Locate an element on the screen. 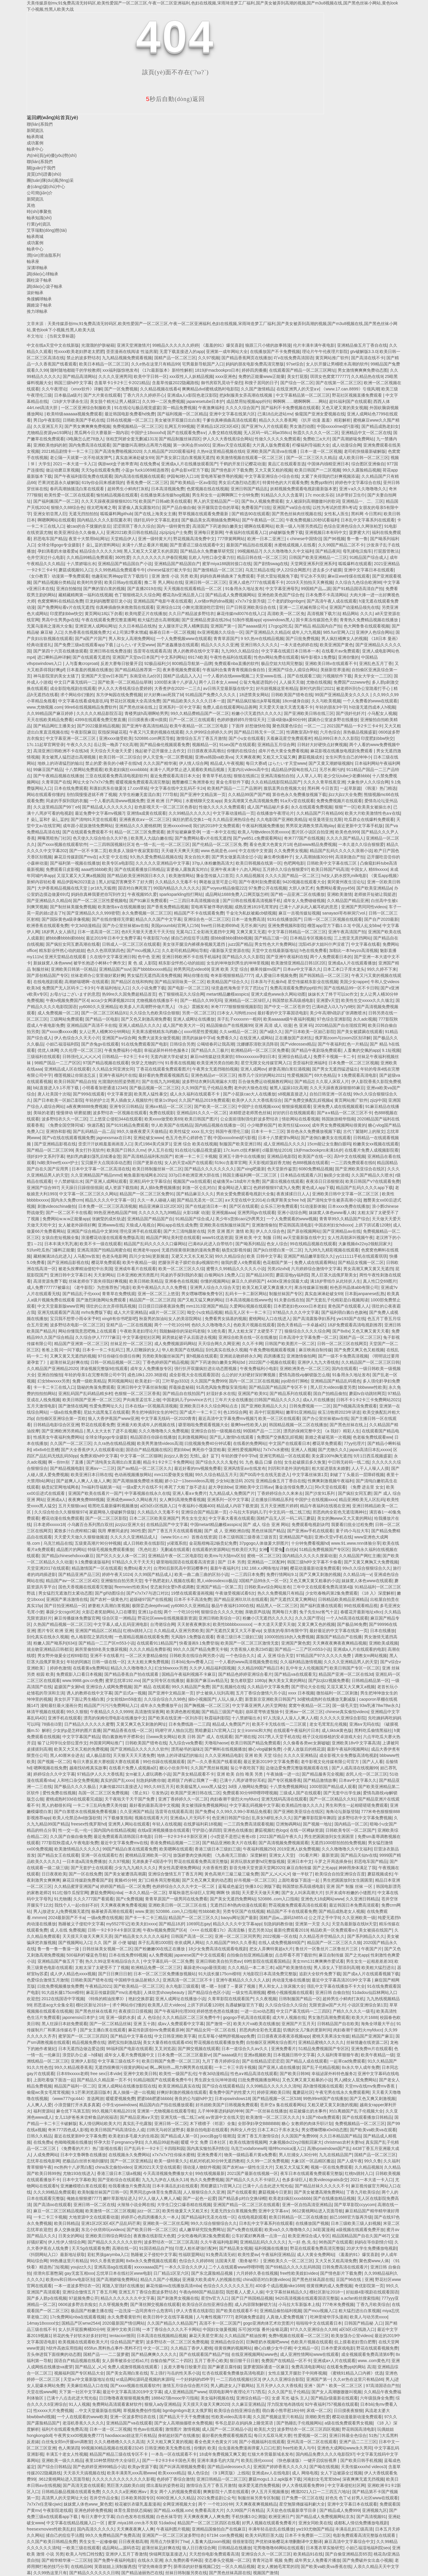 This screenshot has height=2576, width=428. 少女的p是怎样的图片直播 is located at coordinates (77, 1730).